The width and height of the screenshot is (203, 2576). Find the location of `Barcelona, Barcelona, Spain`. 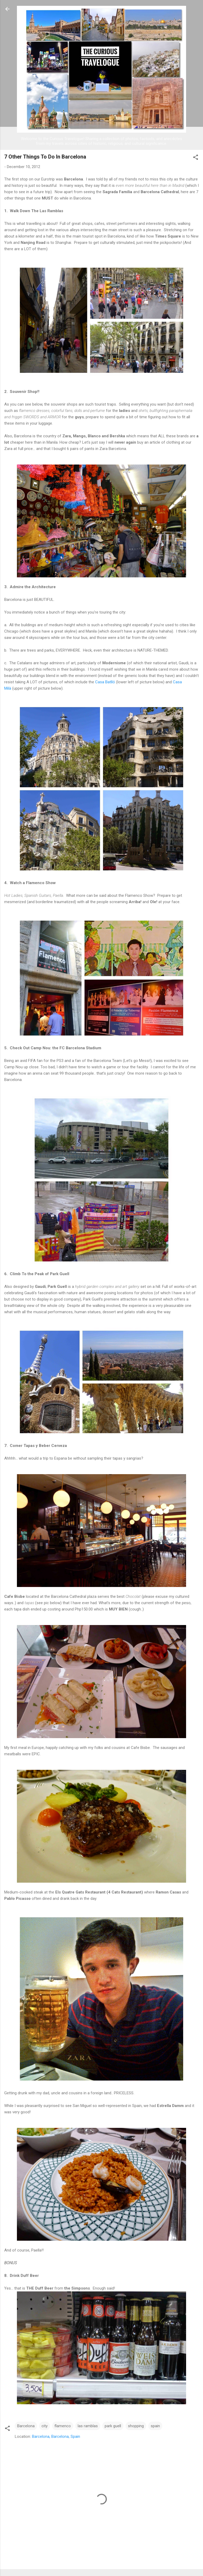

Barcelona, Barcelona, Spain is located at coordinates (56, 2436).